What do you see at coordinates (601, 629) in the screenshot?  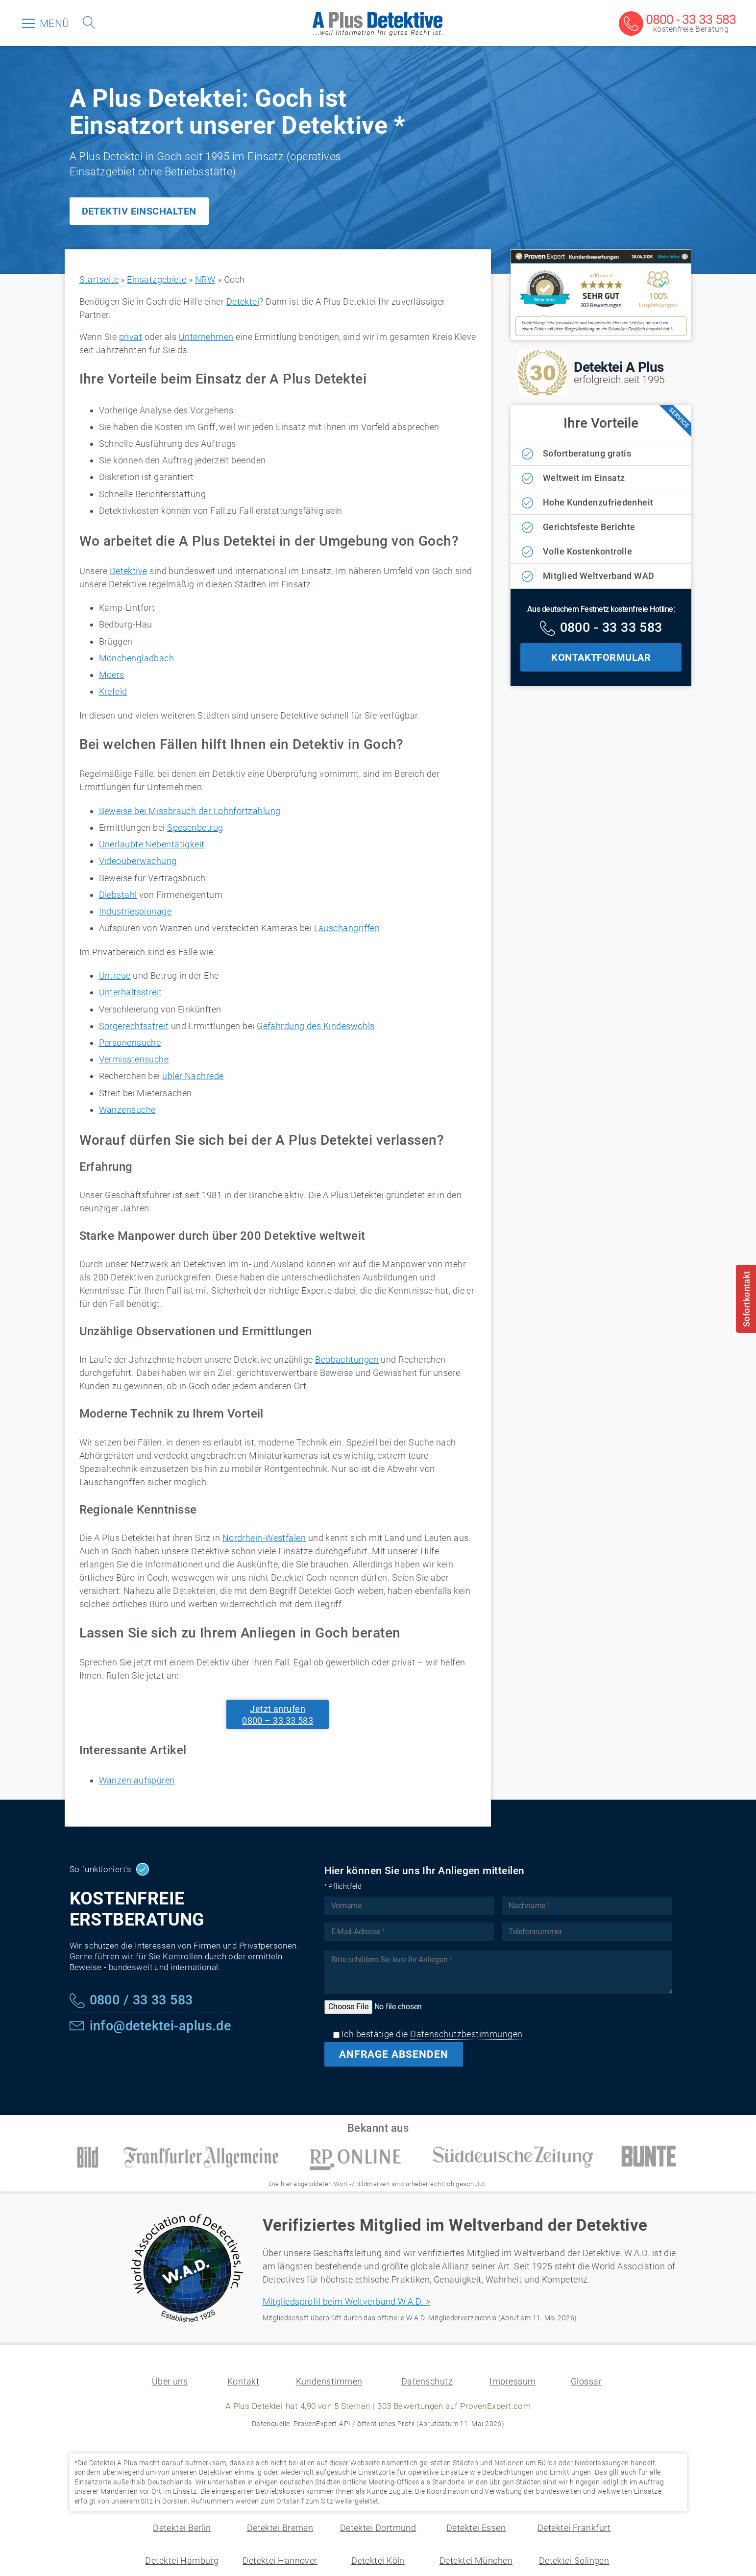 I see `[Kostenfreie Hotline]` at bounding box center [601, 629].